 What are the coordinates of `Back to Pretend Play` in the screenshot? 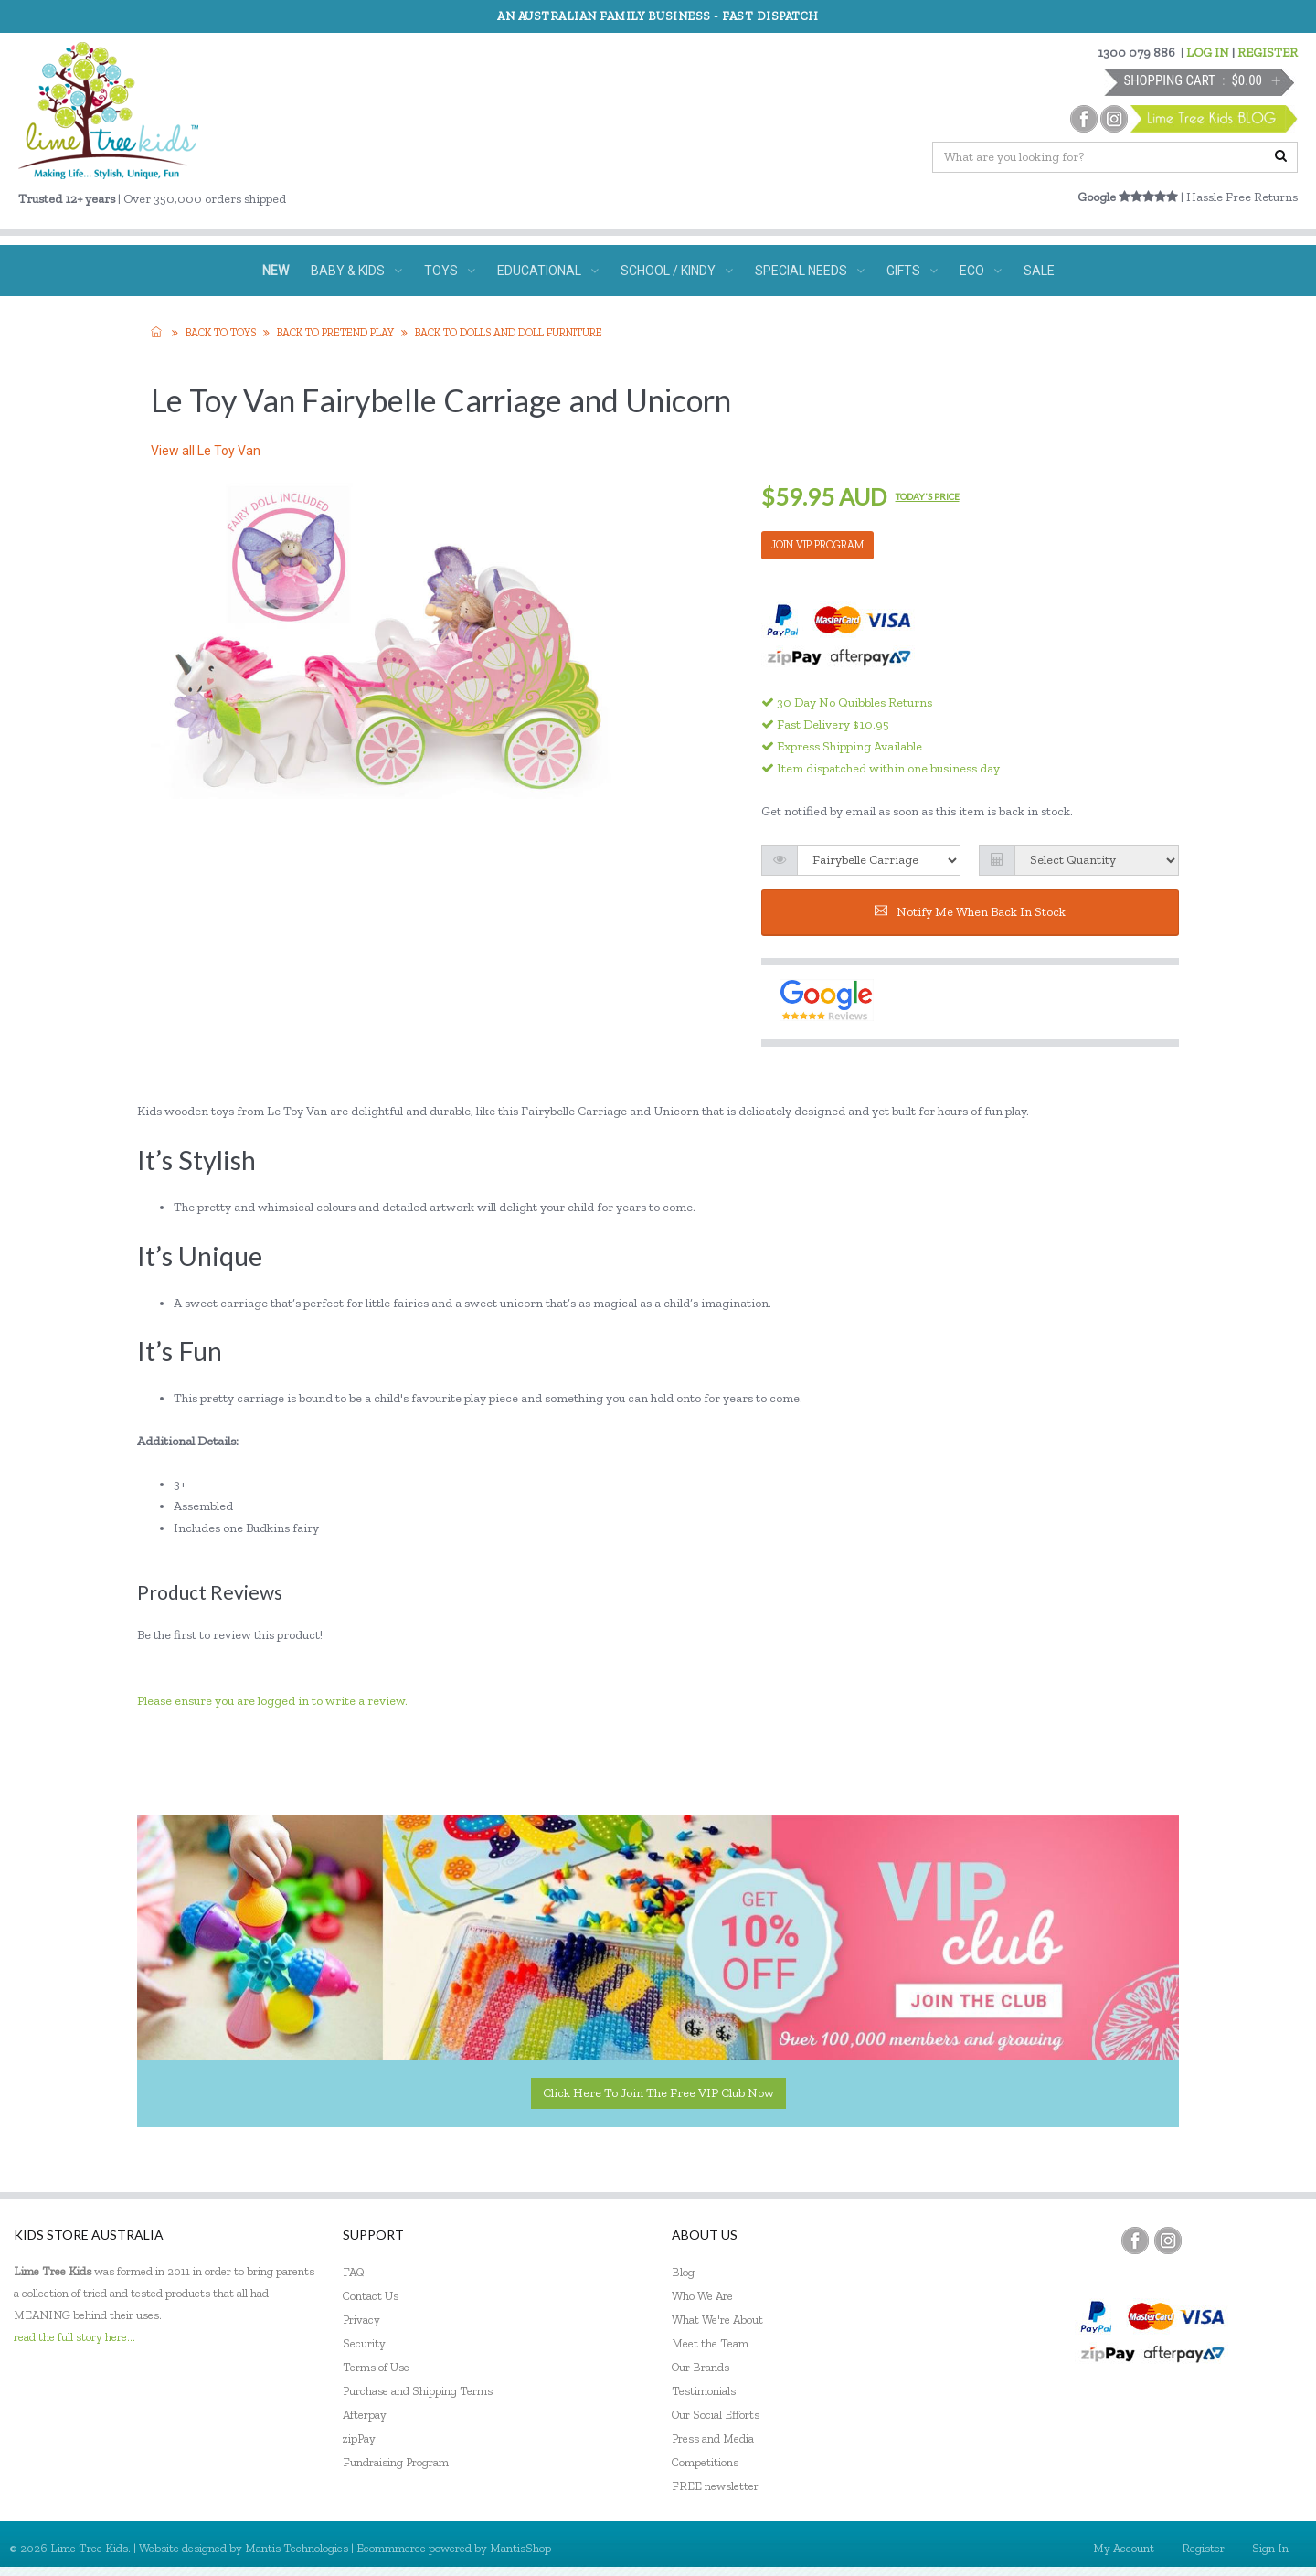 It's located at (335, 332).